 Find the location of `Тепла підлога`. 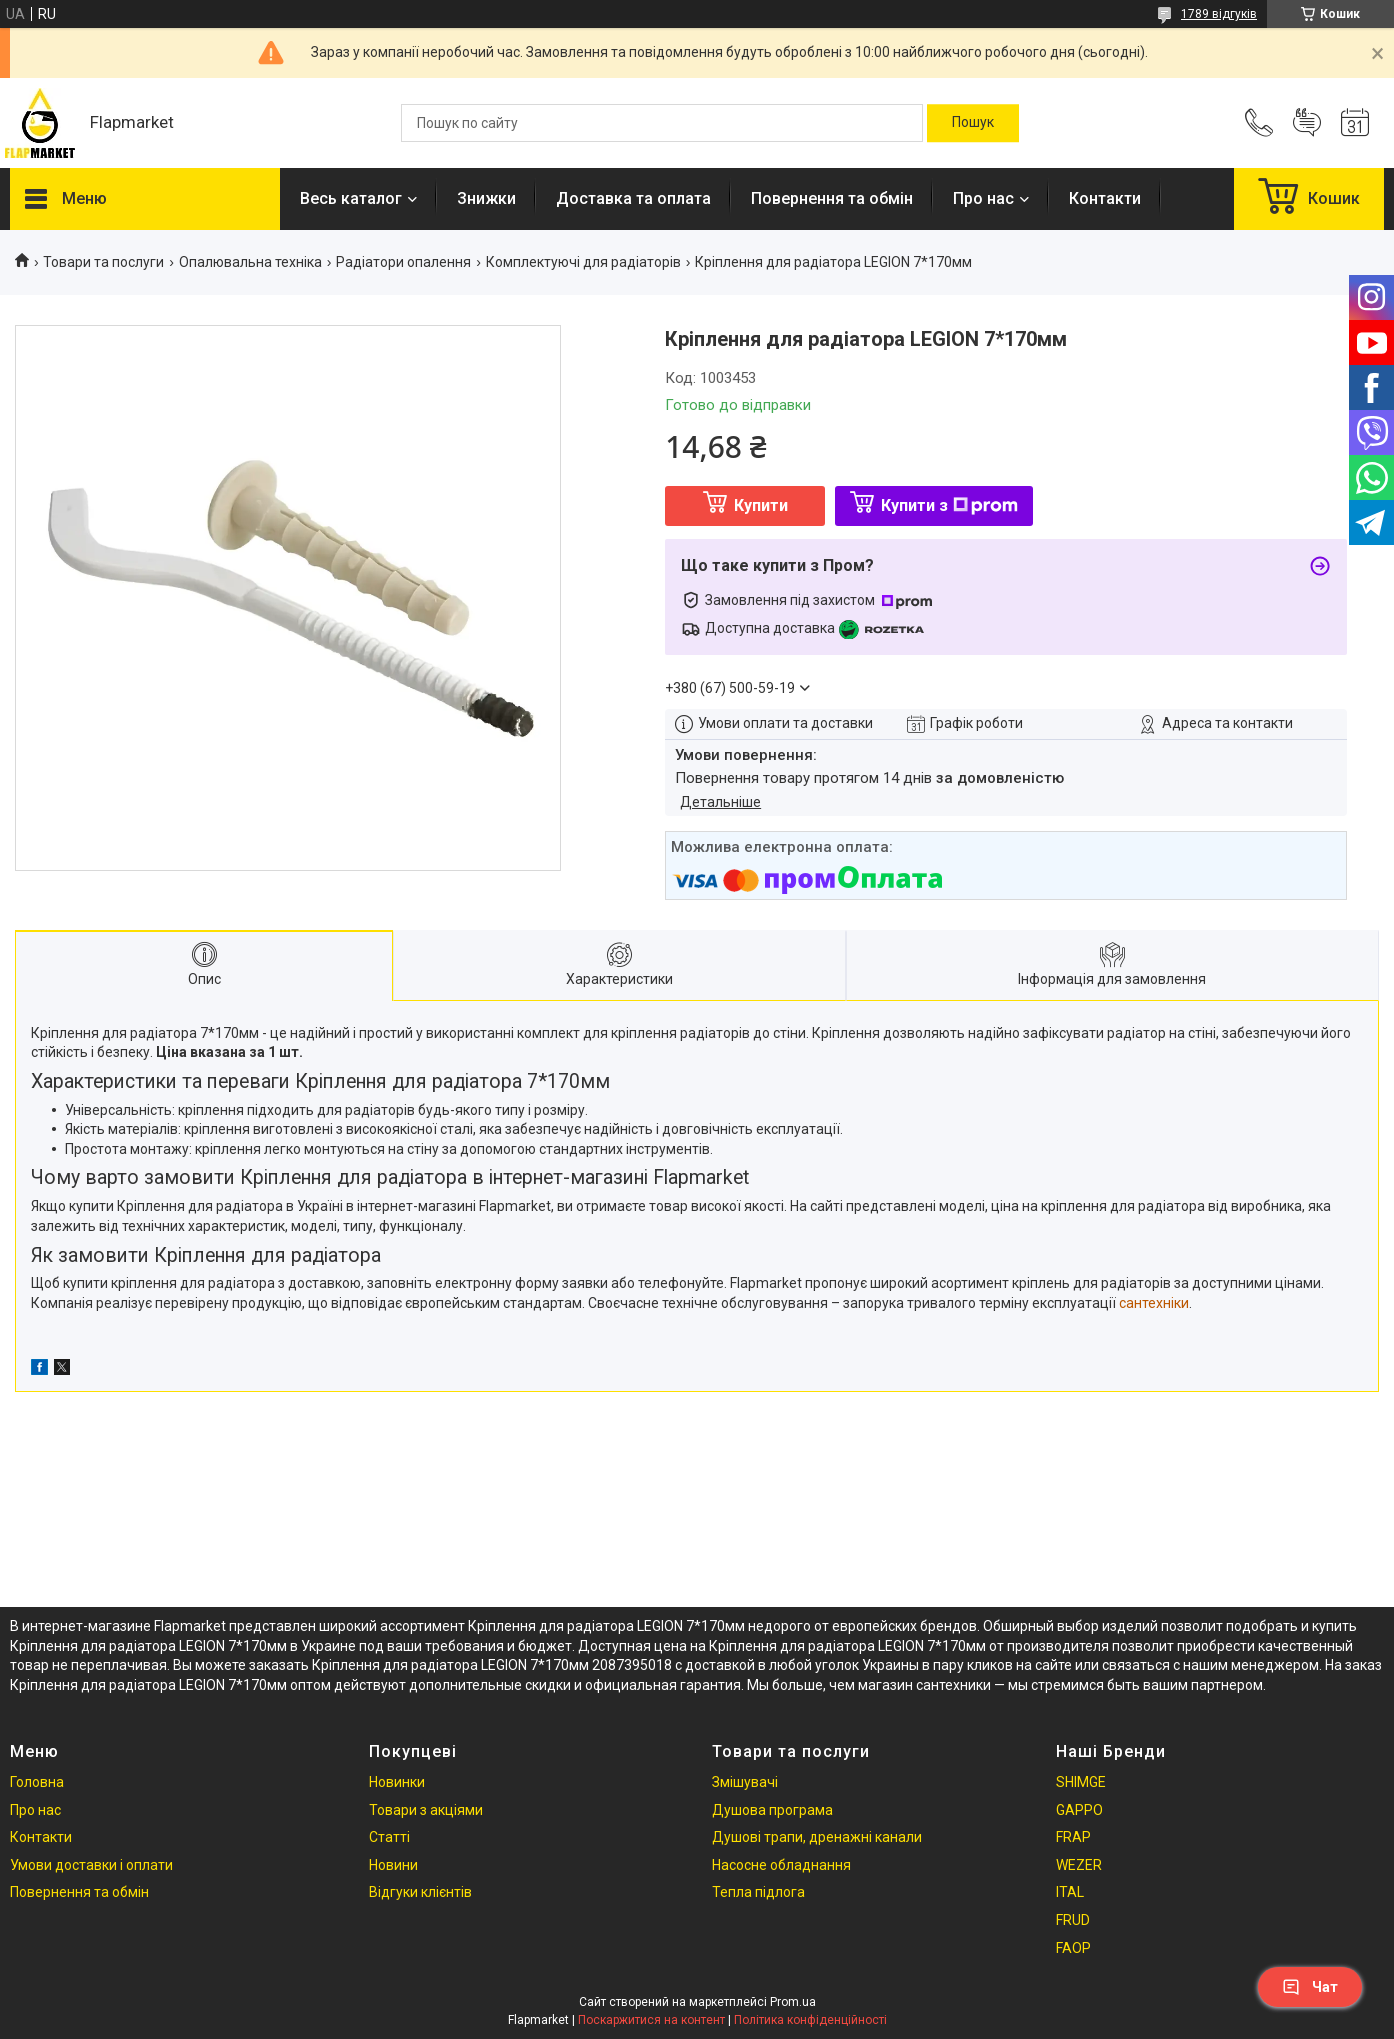

Тепла підлога is located at coordinates (758, 1892).